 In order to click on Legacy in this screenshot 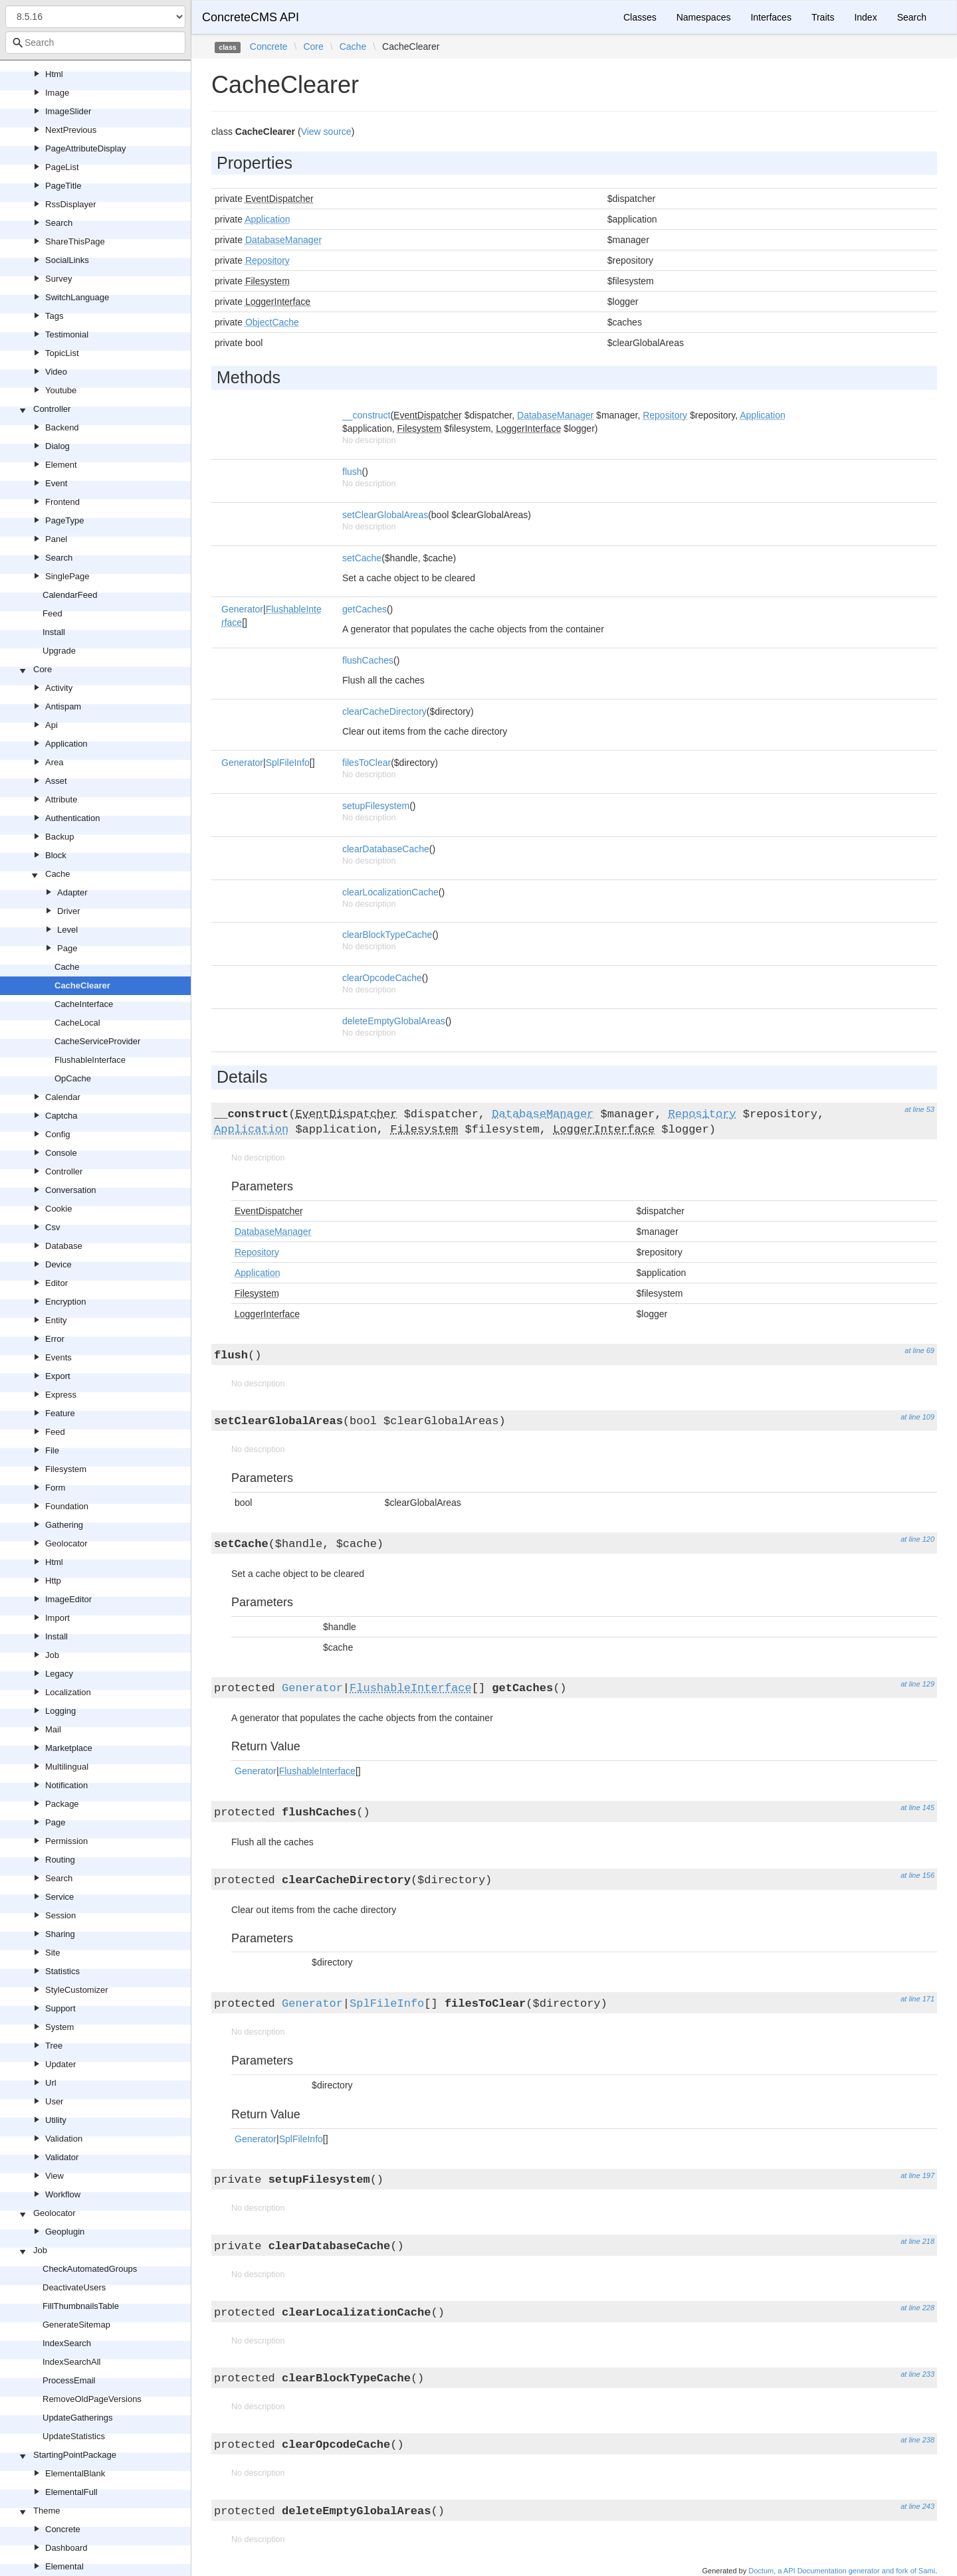, I will do `click(59, 1674)`.